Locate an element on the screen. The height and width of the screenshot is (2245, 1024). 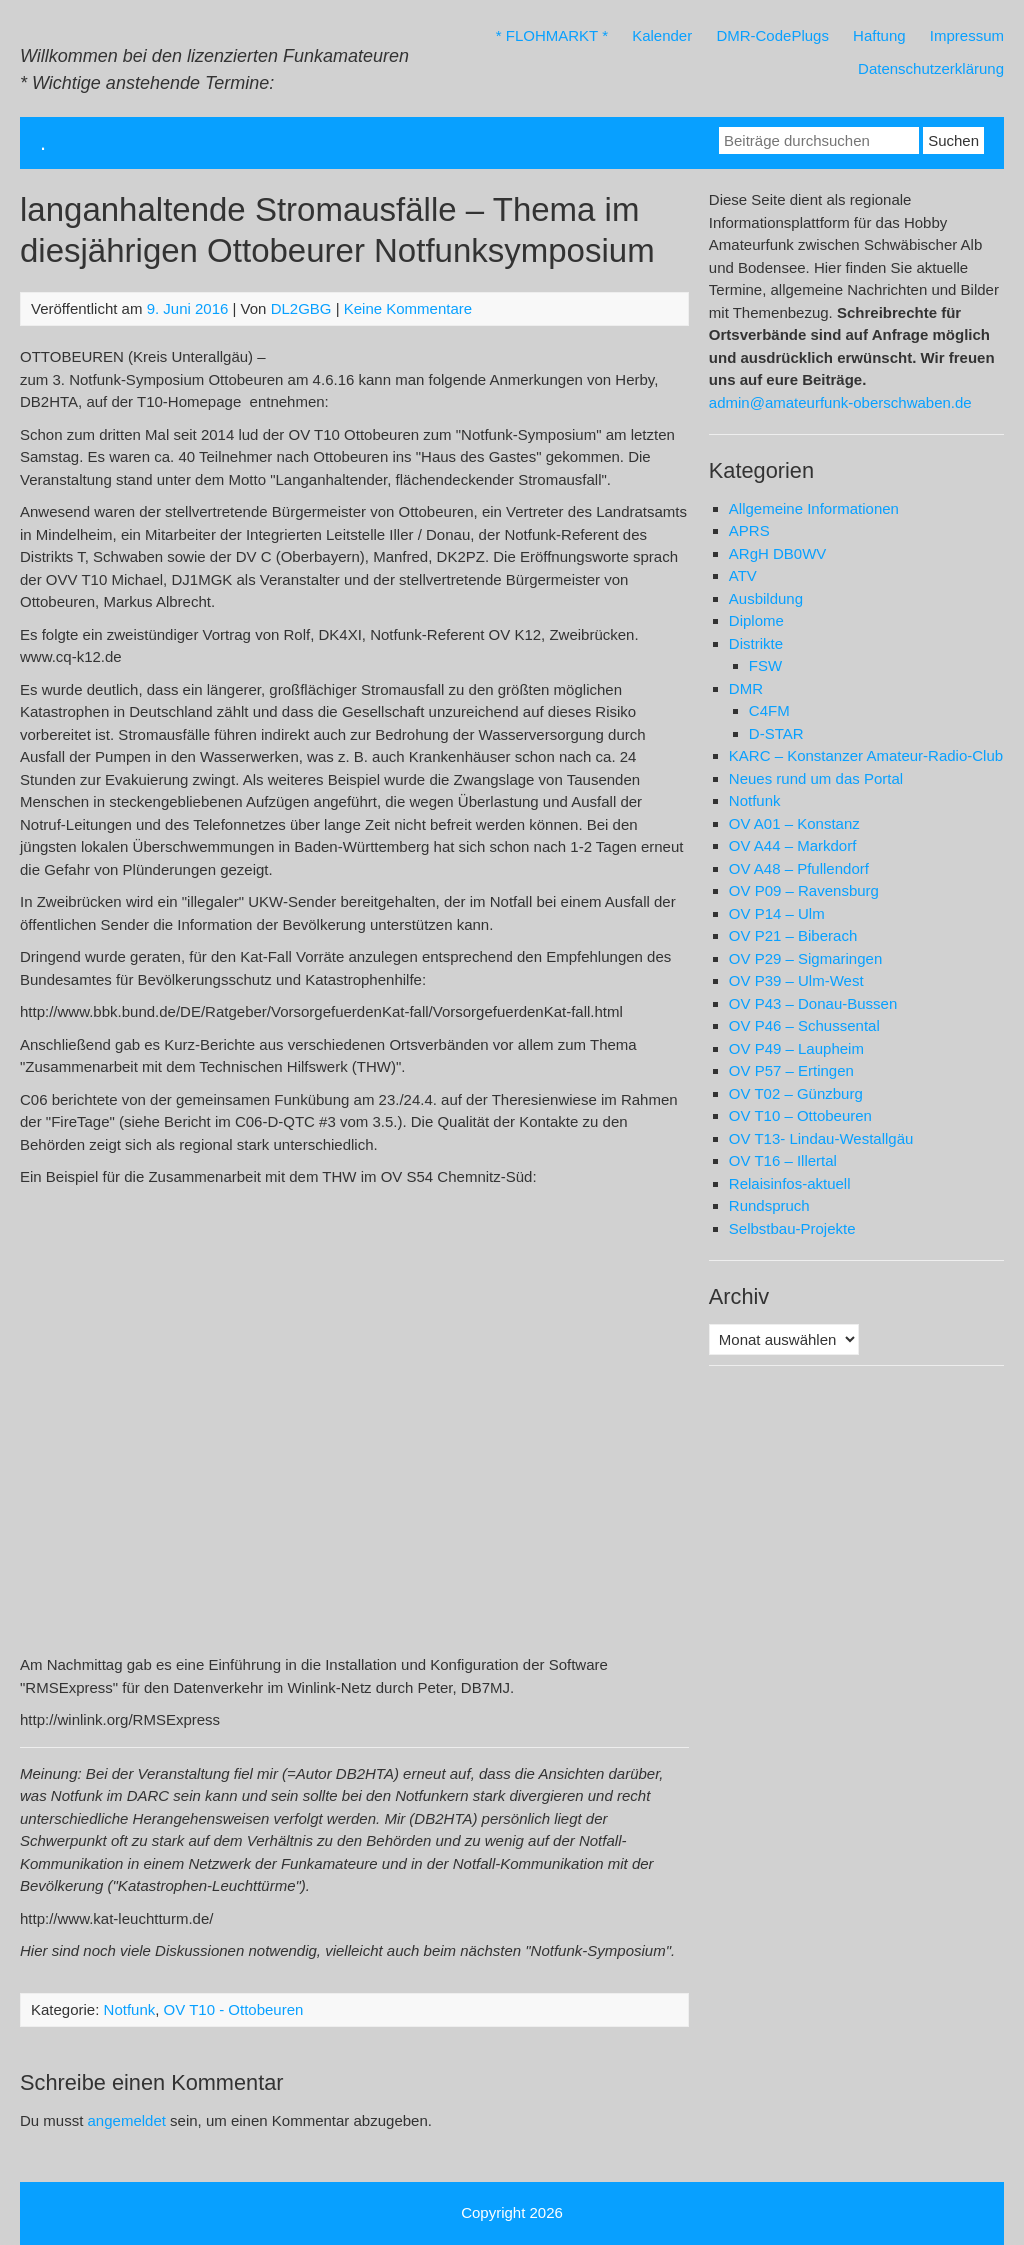
admin@amateurfunk-oberschwaben.de is located at coordinates (840, 402).